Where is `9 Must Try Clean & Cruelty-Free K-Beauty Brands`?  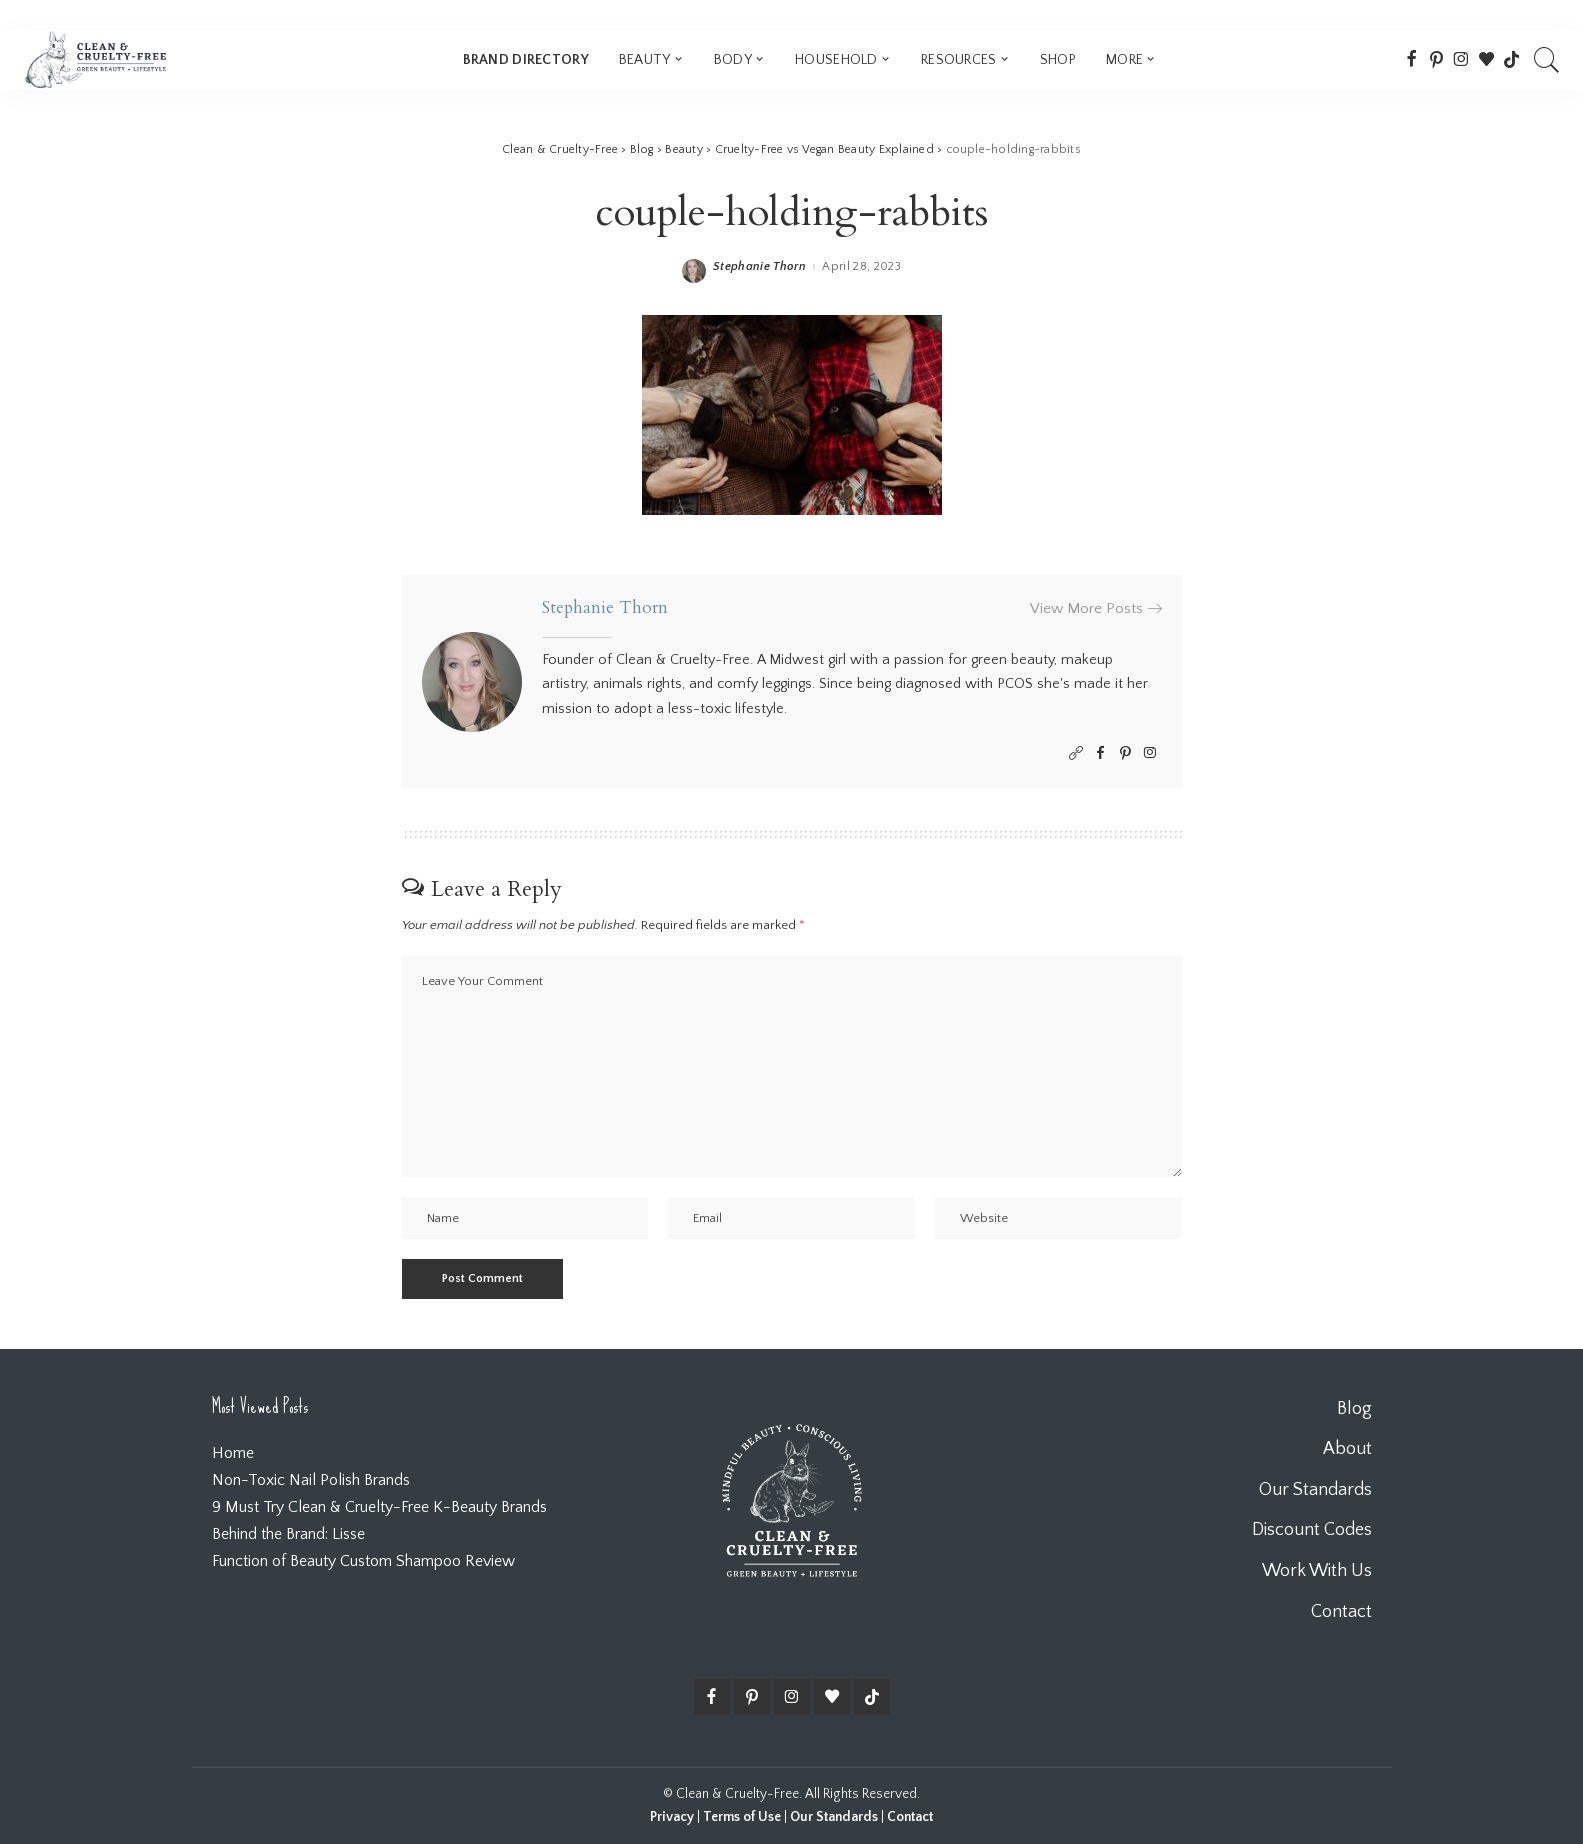
9 Must Try Clean & Cruelty-Free K-Beauty Brands is located at coordinates (379, 1507).